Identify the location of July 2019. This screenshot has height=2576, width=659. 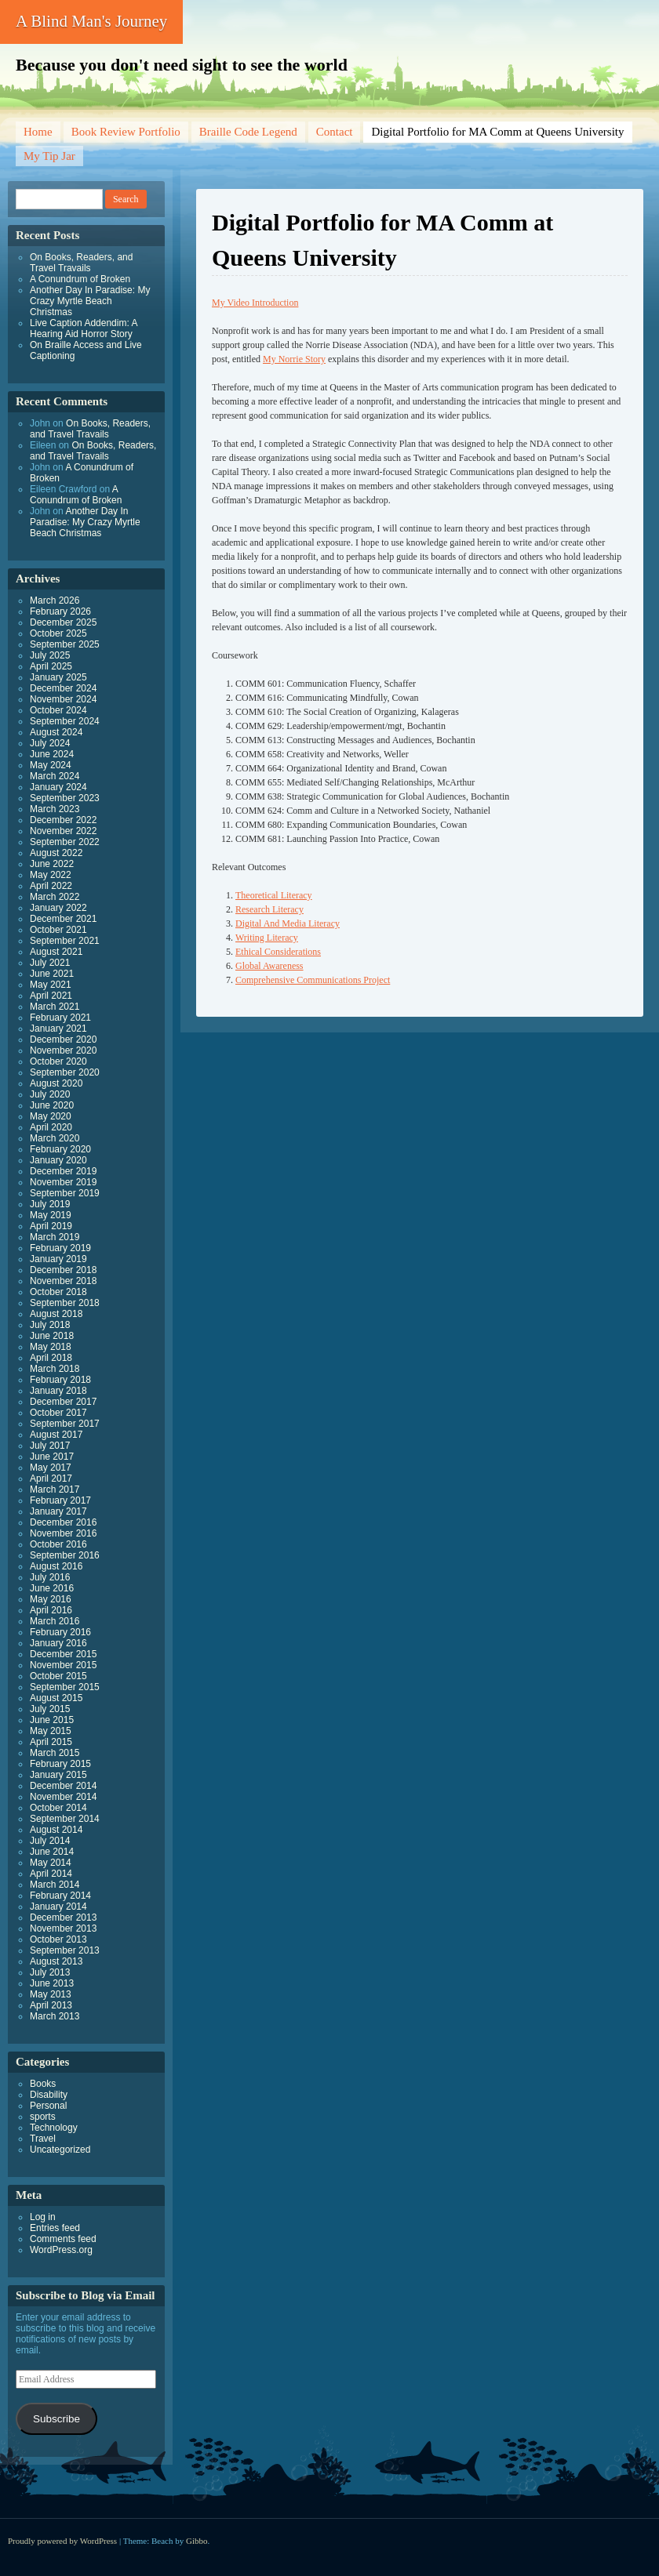
(50, 1204).